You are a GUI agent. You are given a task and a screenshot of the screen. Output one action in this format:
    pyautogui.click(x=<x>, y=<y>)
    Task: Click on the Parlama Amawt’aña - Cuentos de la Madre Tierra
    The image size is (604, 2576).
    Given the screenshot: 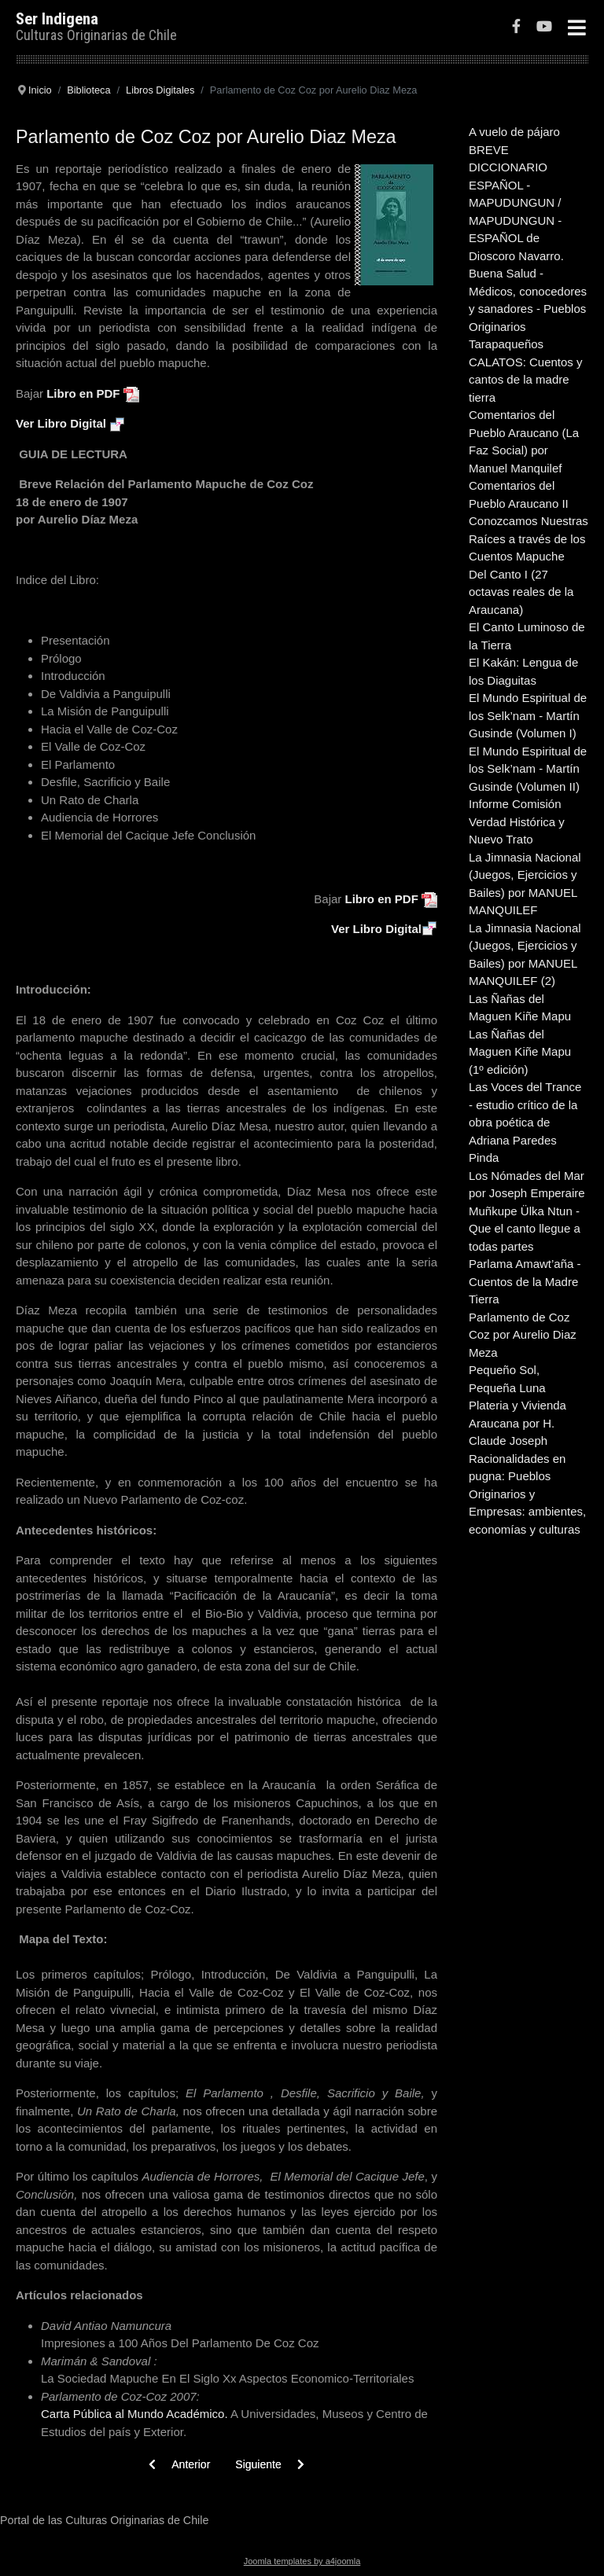 What is the action you would take?
    pyautogui.click(x=525, y=1281)
    